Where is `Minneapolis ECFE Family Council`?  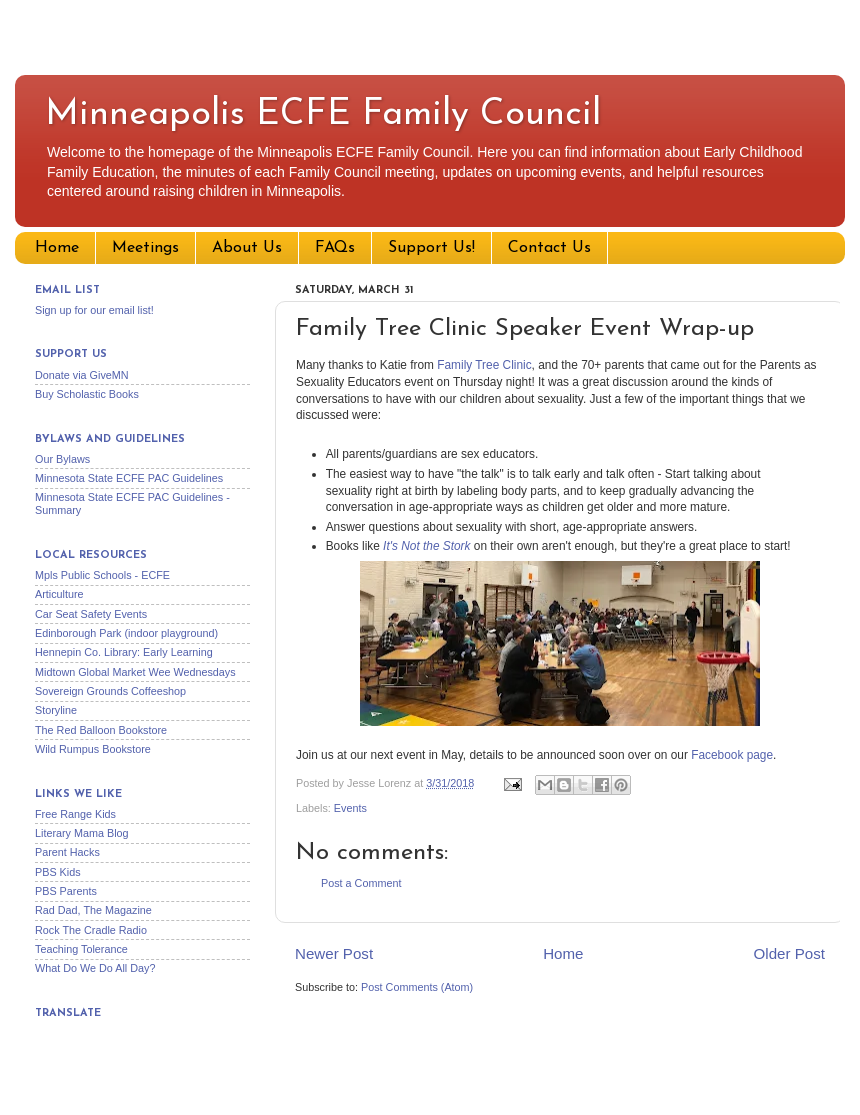
Minneapolis ECFE Family Council is located at coordinates (323, 115).